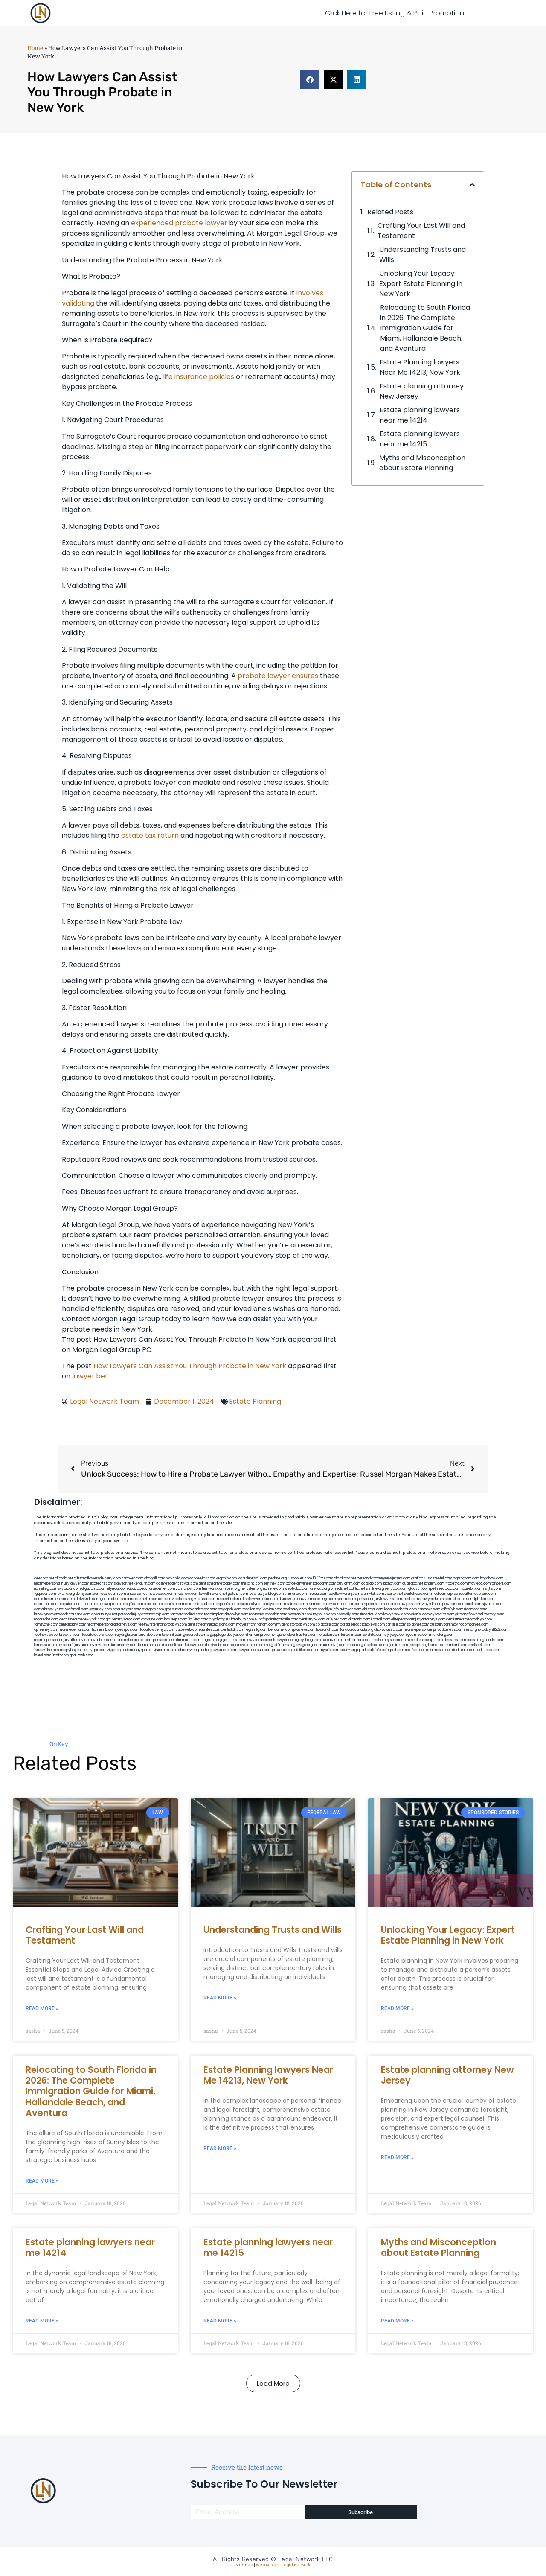 Image resolution: width=546 pixels, height=2576 pixels. Describe the element at coordinates (74, 1650) in the screenshot. I see `nappyboyent.net` at that location.